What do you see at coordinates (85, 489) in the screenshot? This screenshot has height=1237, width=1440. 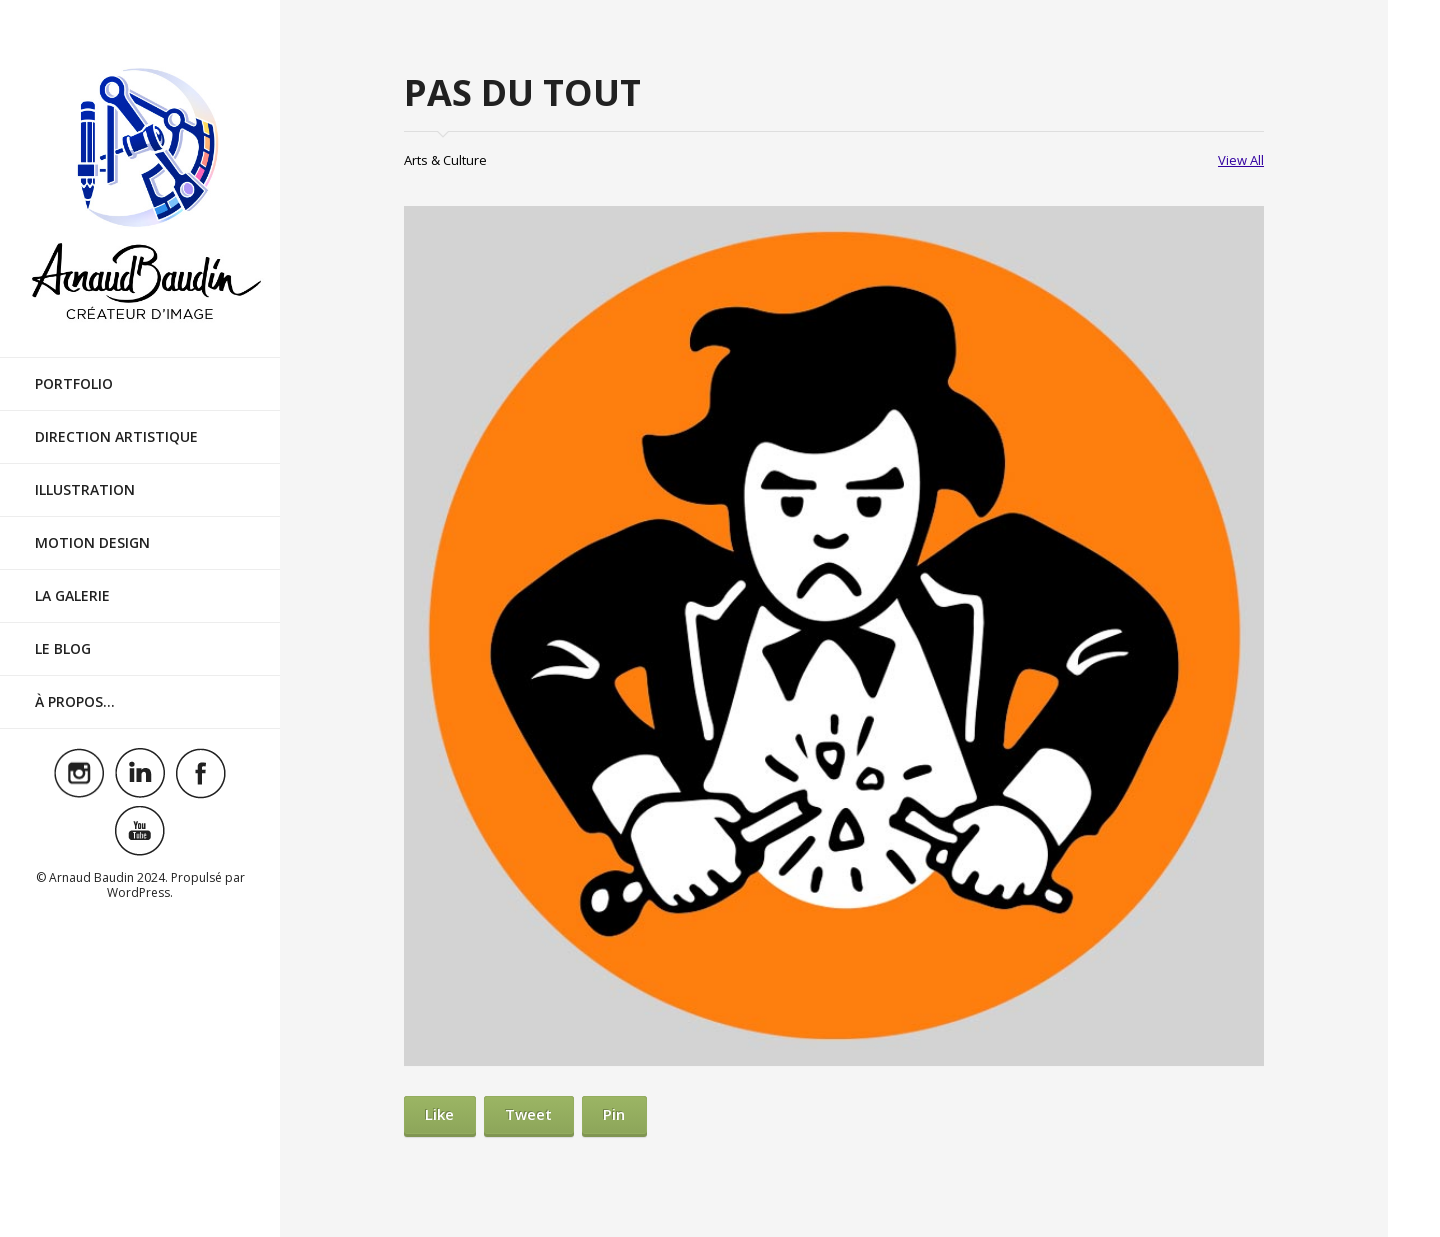 I see `Illustration` at bounding box center [85, 489].